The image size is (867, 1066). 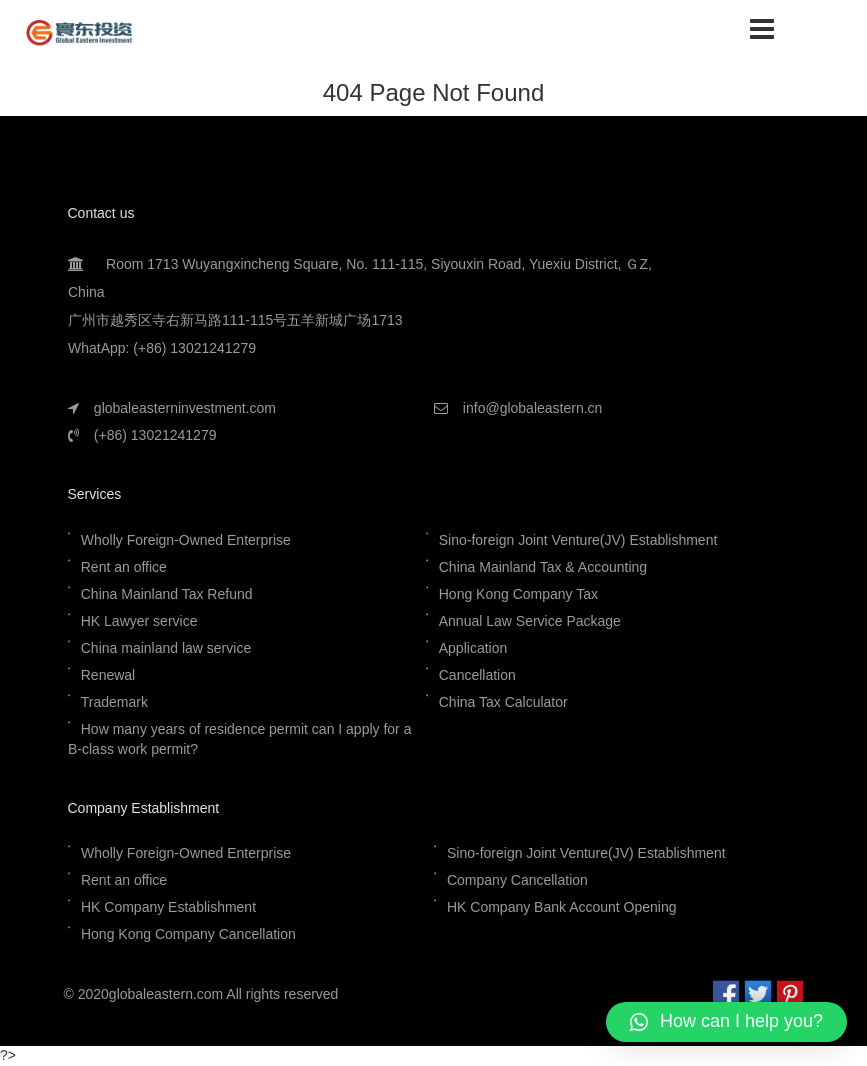 What do you see at coordinates (167, 907) in the screenshot?
I see `HK Company Establishment` at bounding box center [167, 907].